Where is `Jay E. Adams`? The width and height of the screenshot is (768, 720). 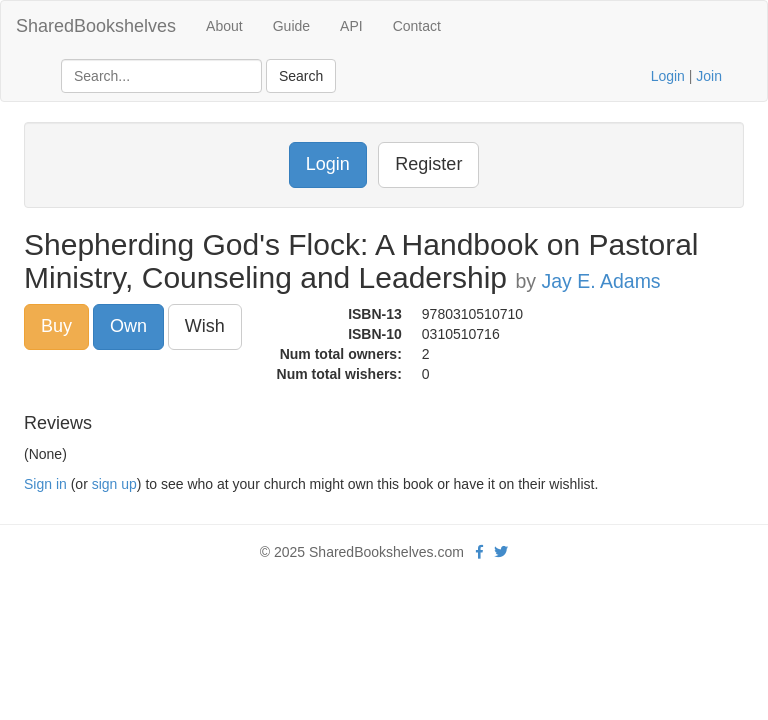
Jay E. Adams is located at coordinates (600, 281).